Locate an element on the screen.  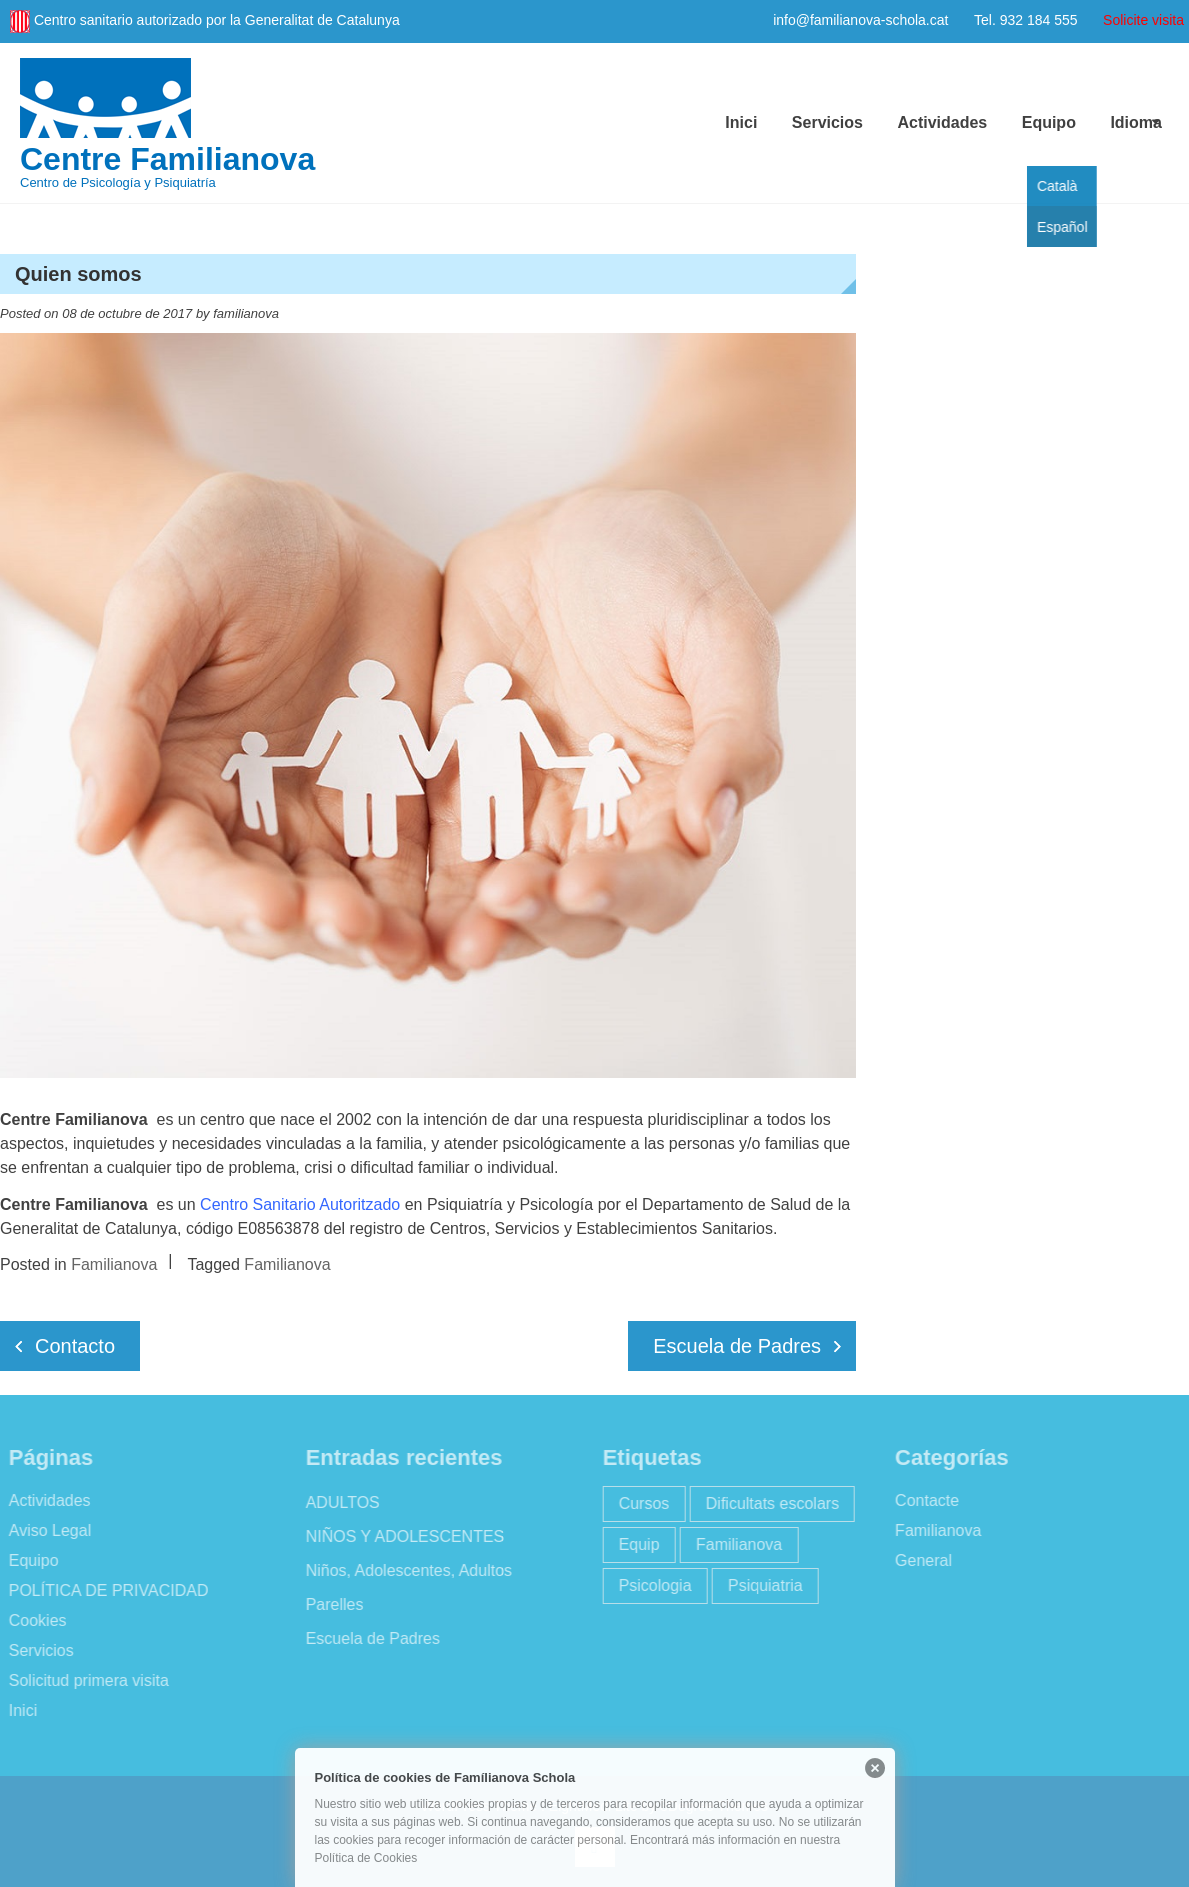
Niños, Adolescentes, Adultos is located at coordinates (404, 1570).